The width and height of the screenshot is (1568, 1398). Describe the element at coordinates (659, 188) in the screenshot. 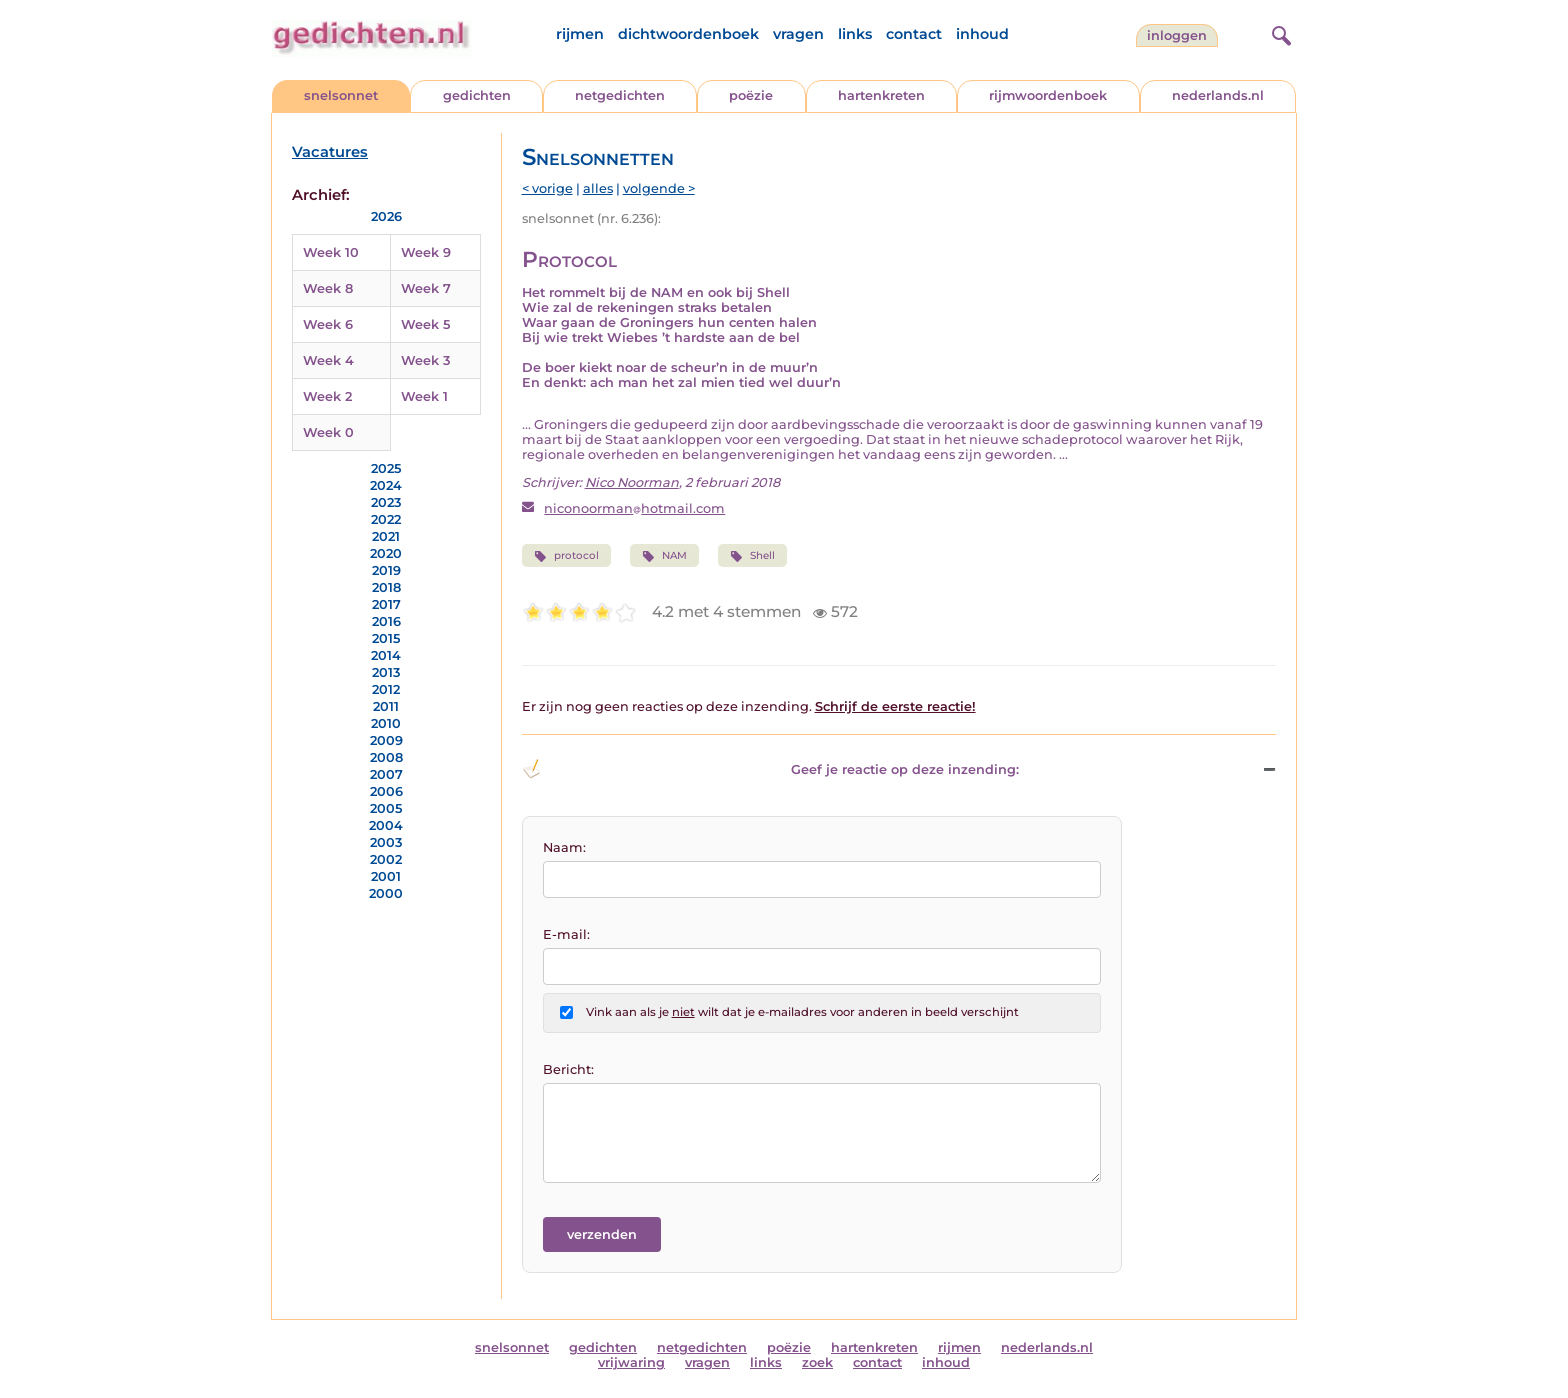

I see `volgende >` at that location.